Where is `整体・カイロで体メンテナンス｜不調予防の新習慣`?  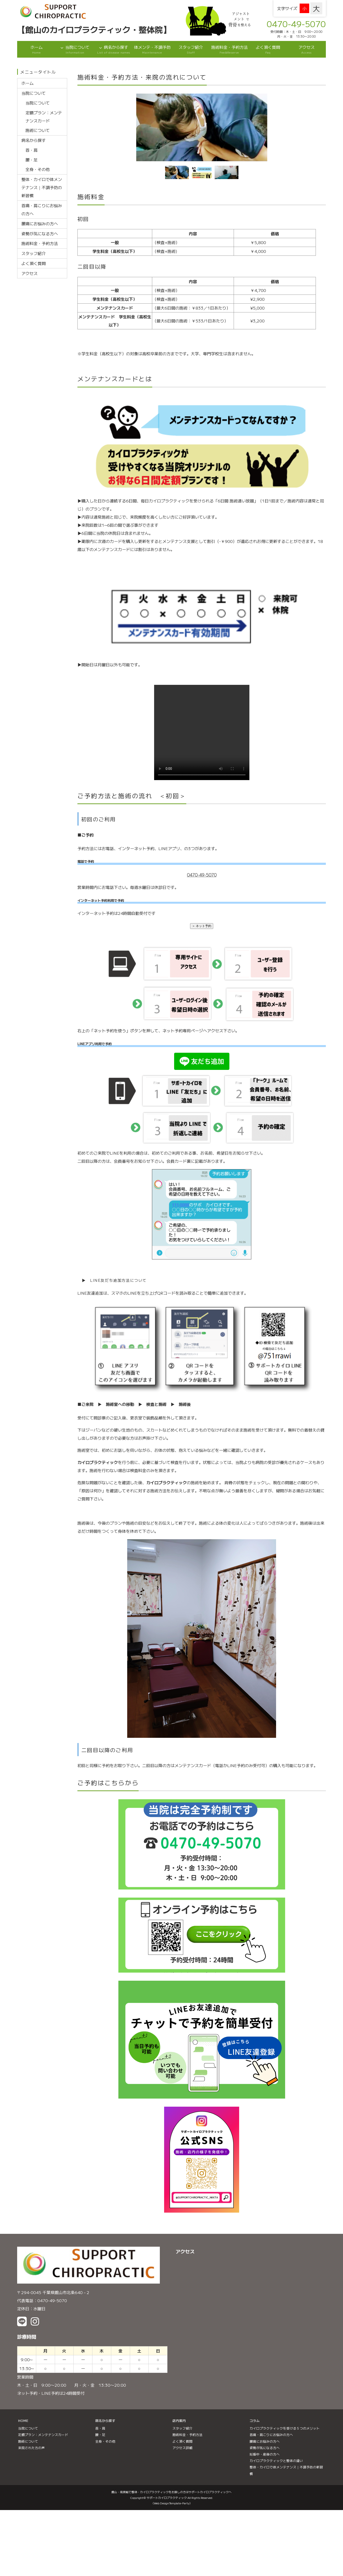
整体・カイロで体メンテナンス｜不調予防の新習慣 is located at coordinates (41, 181).